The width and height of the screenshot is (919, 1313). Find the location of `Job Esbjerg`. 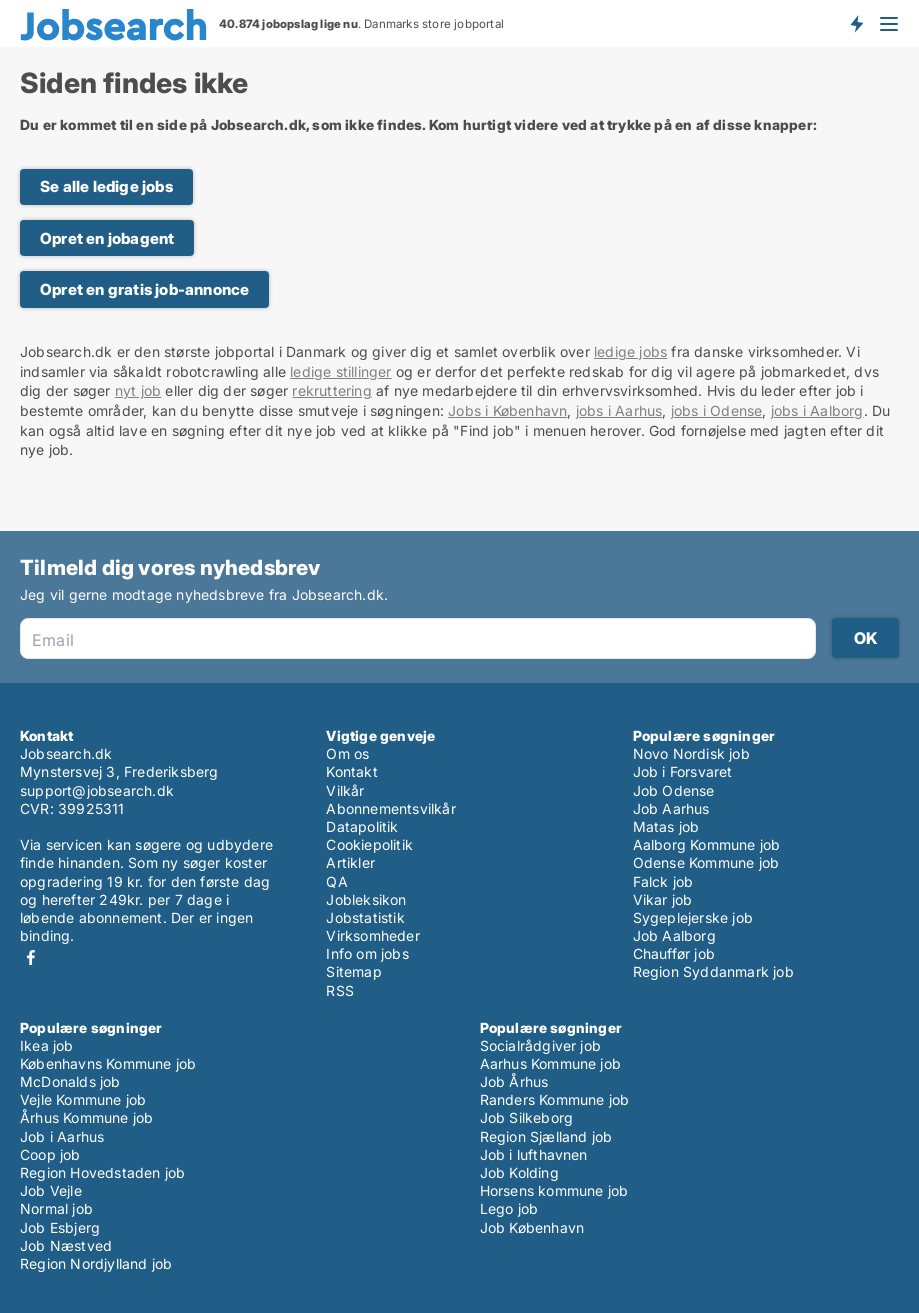

Job Esbjerg is located at coordinates (60, 1227).